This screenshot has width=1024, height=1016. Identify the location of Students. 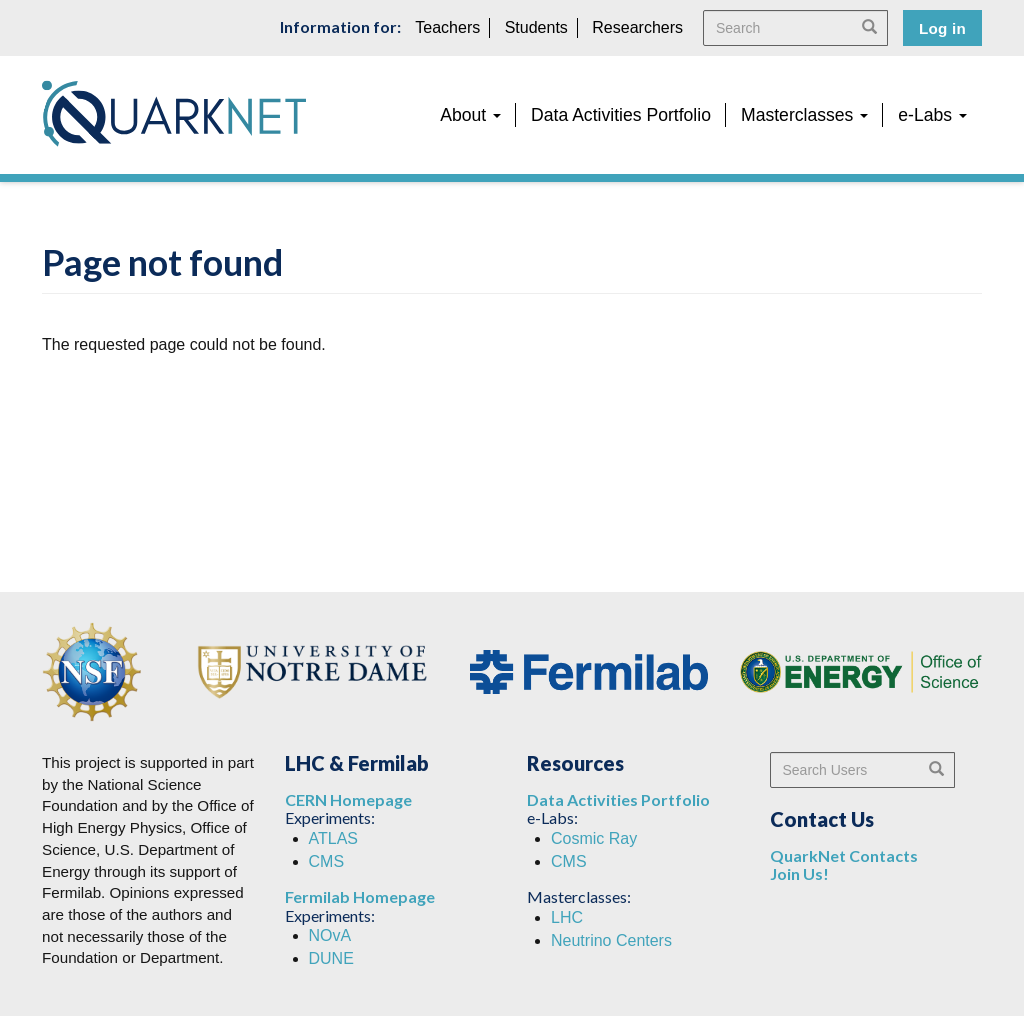
(536, 27).